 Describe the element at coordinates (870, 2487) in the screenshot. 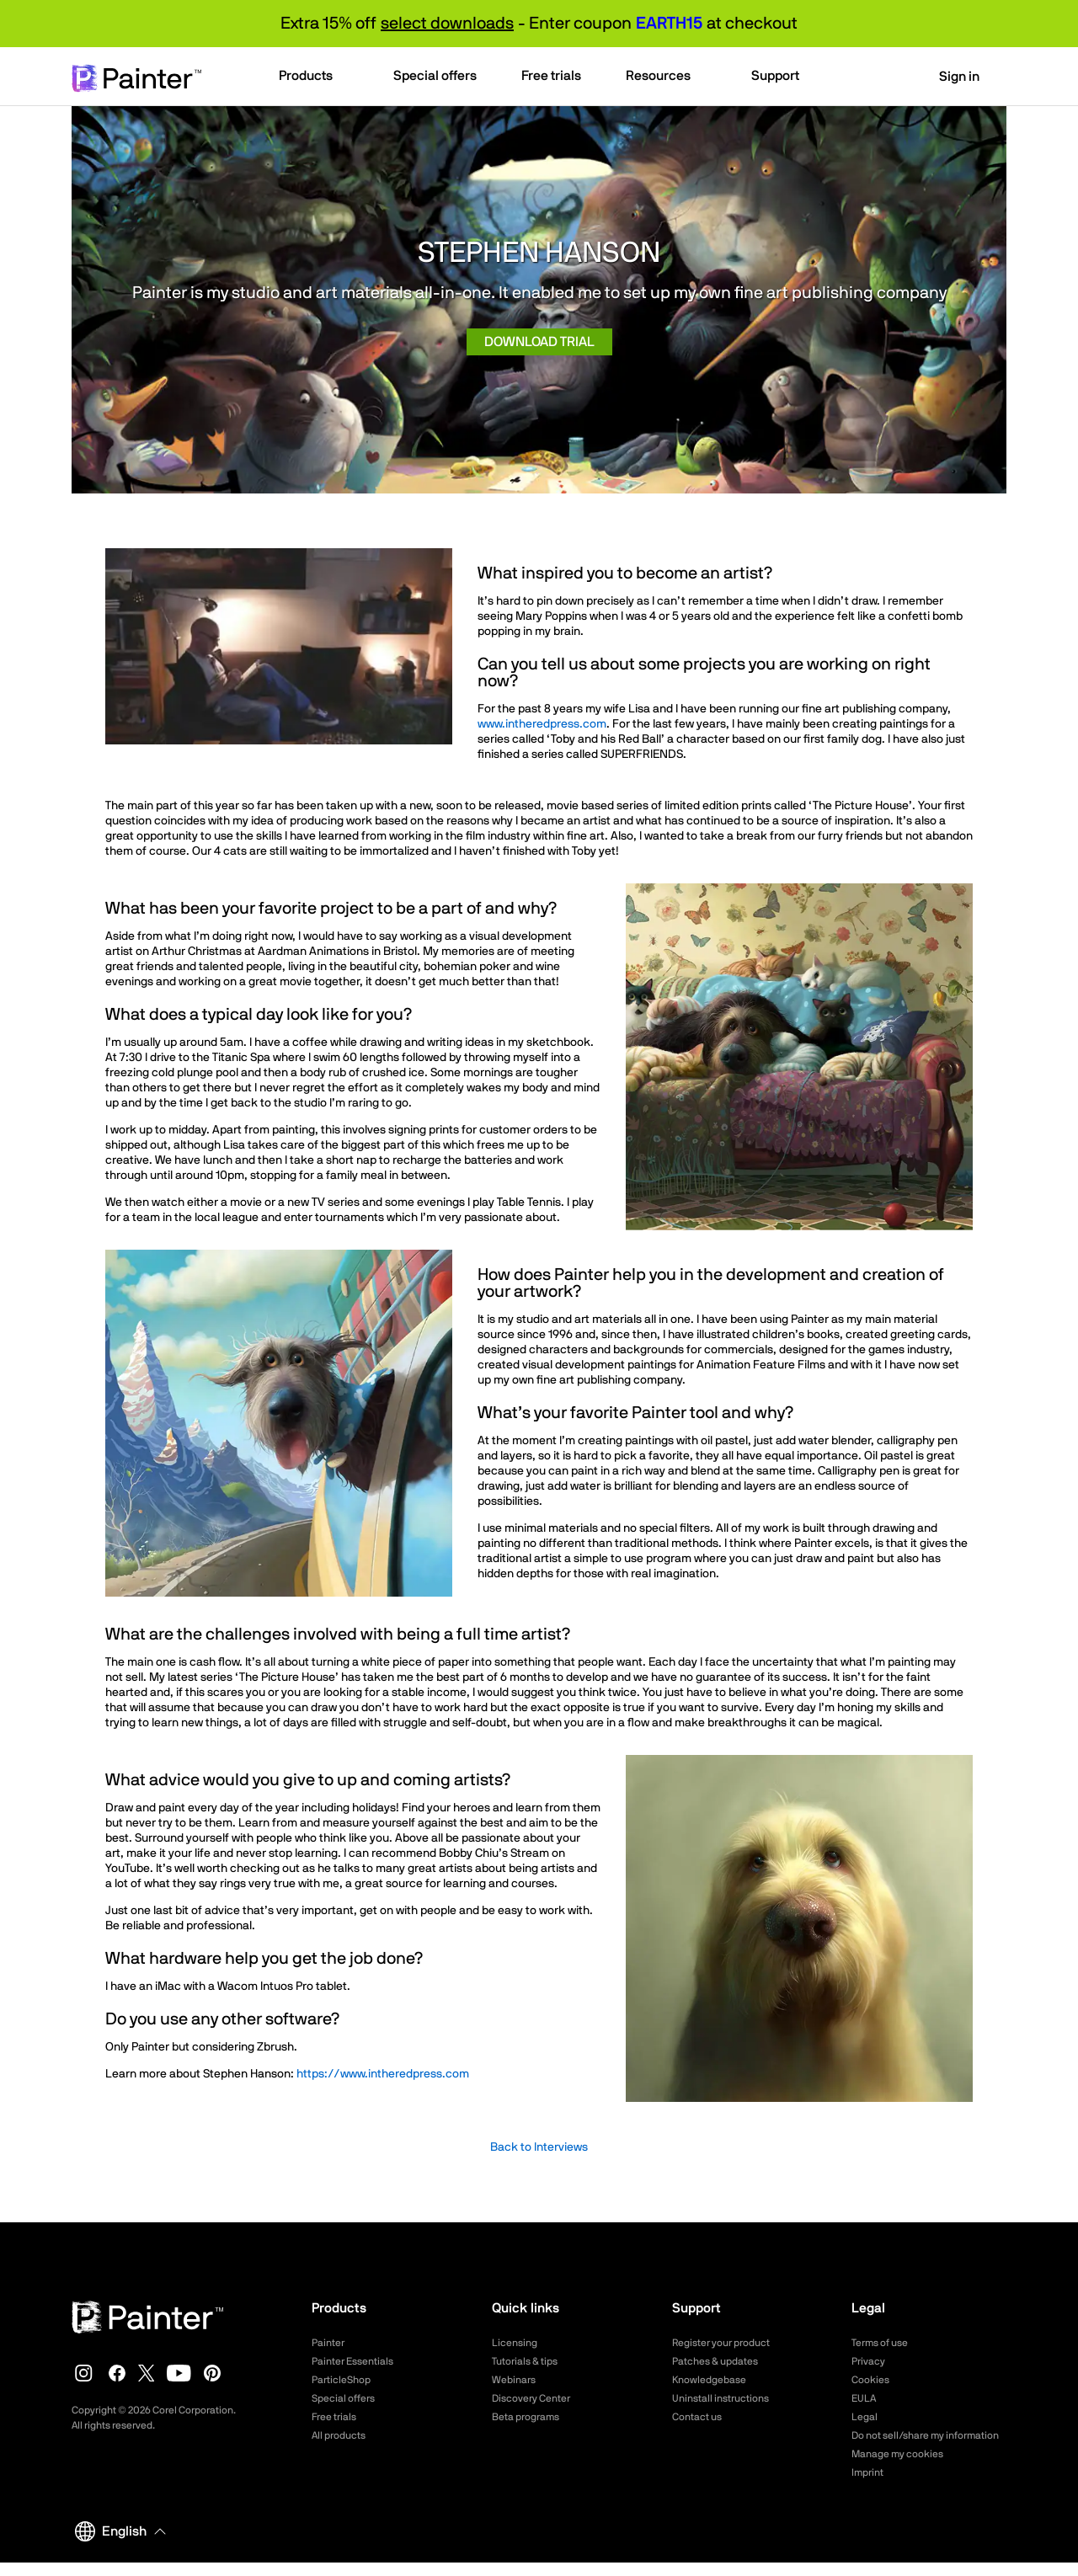

I see `Imprint` at that location.